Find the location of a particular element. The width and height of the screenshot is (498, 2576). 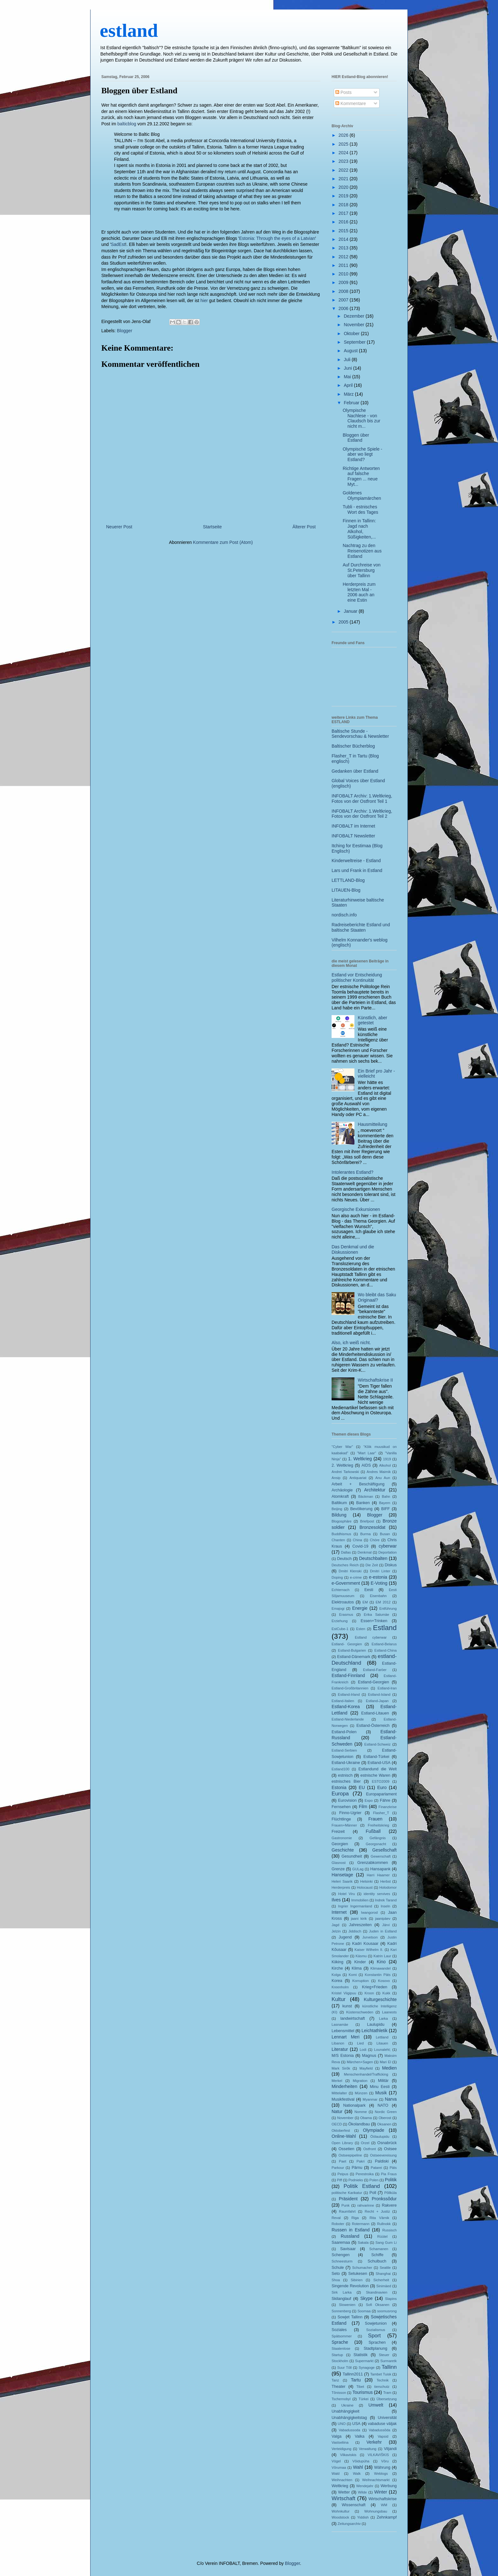

Nomme is located at coordinates (360, 2112).